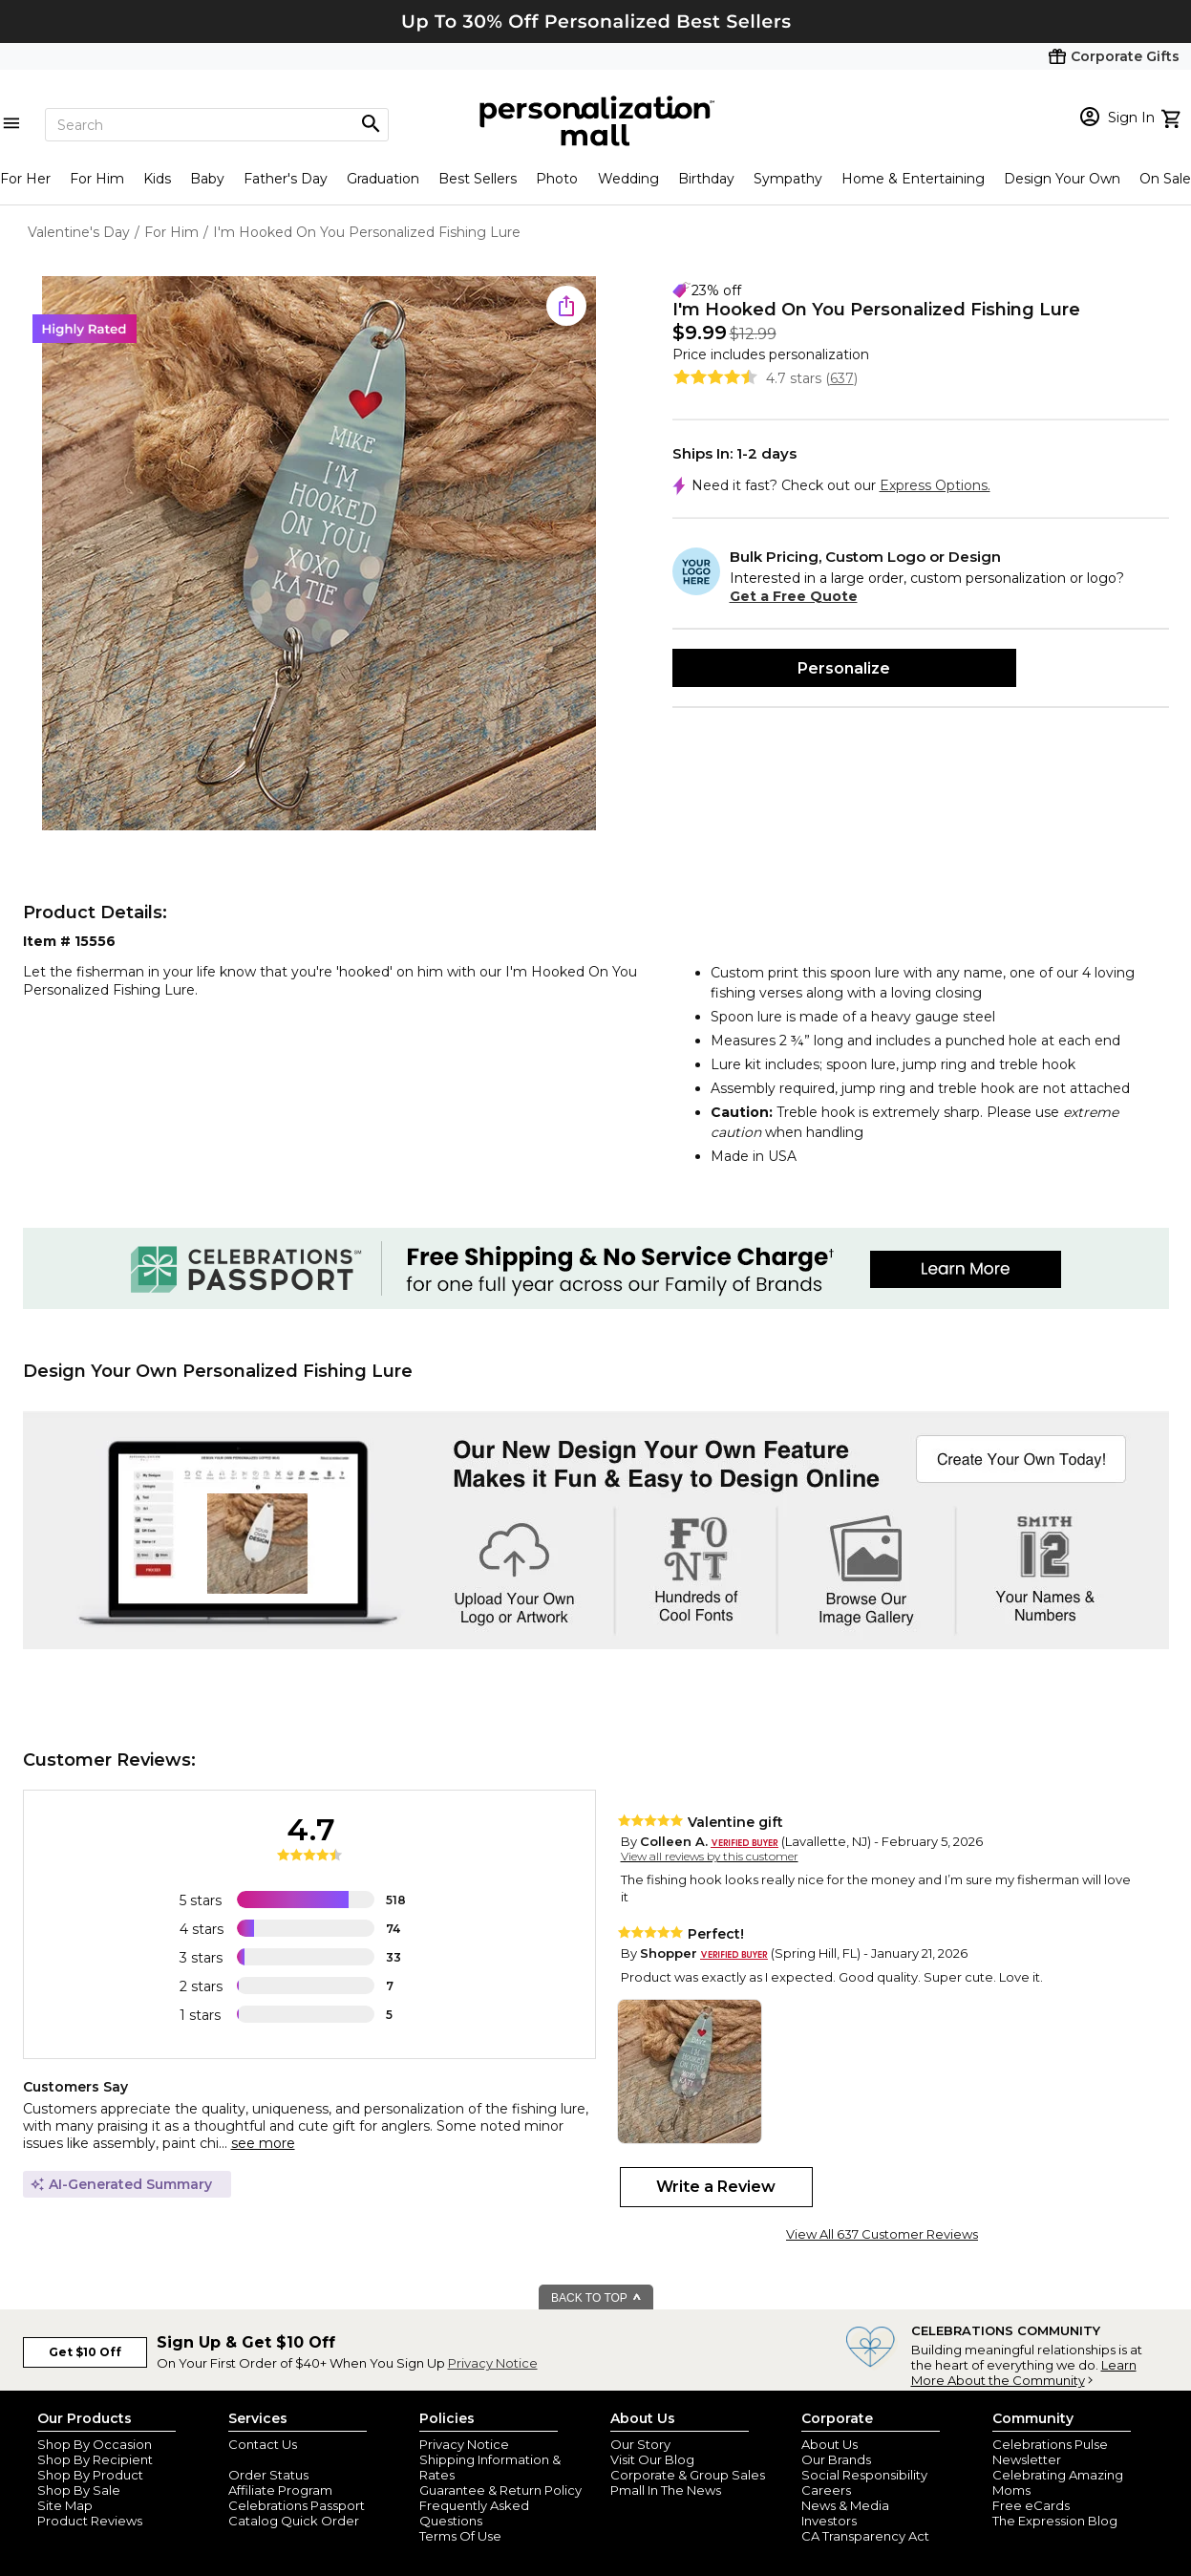  What do you see at coordinates (865, 2536) in the screenshot?
I see `CA Transparency Act` at bounding box center [865, 2536].